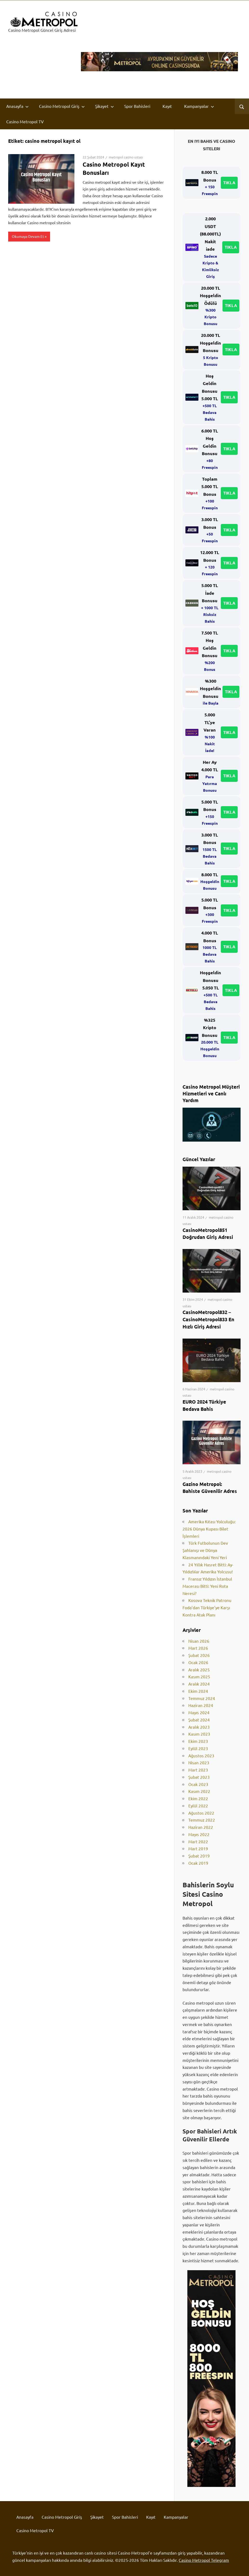  Describe the element at coordinates (17, 106) in the screenshot. I see `Anasayfa` at that location.